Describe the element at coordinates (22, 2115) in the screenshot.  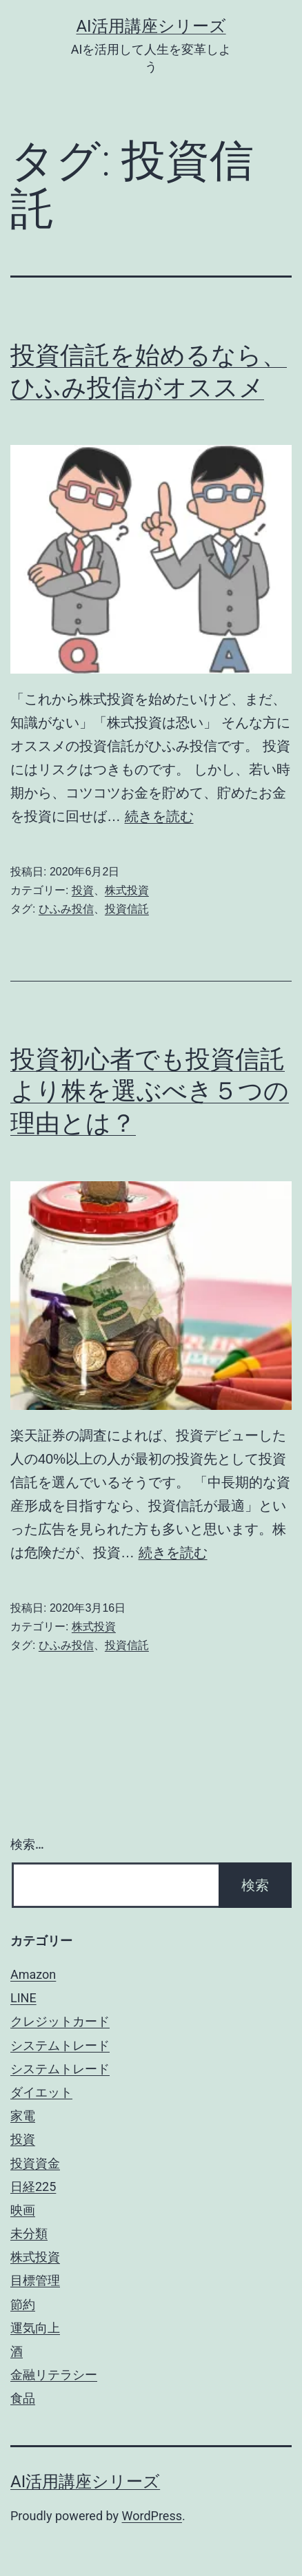
I see `家電` at that location.